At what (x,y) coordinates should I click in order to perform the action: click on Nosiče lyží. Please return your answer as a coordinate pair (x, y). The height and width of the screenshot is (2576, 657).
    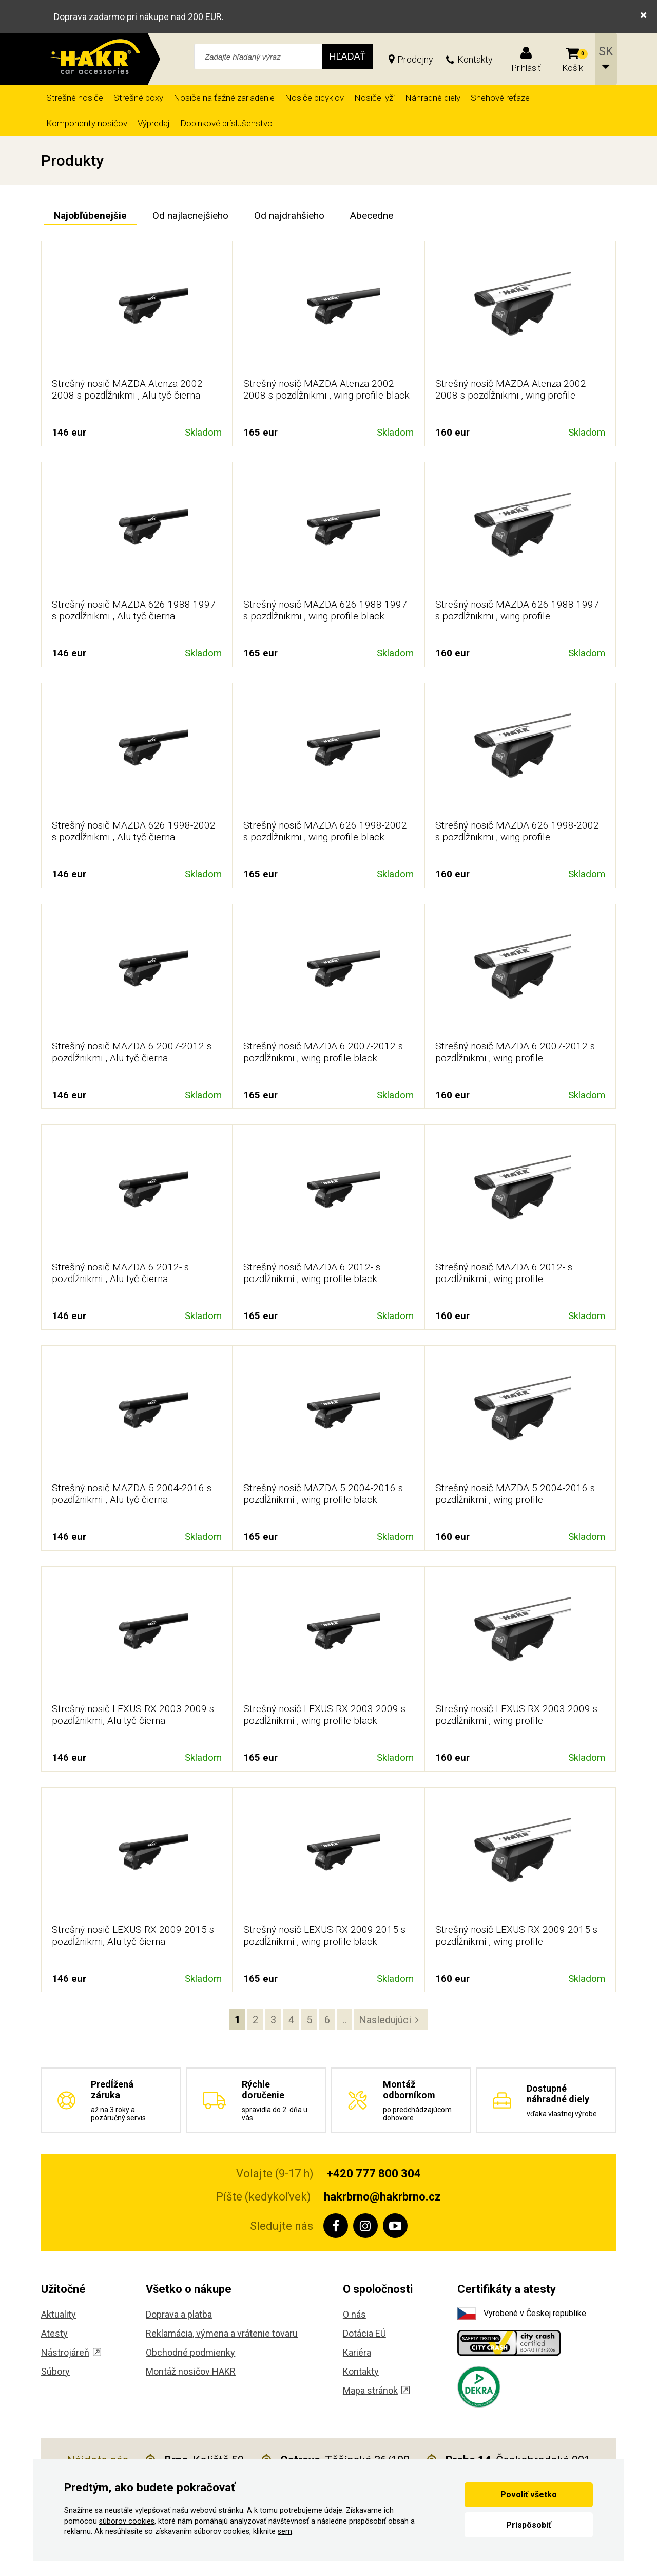
    Looking at the image, I should click on (374, 97).